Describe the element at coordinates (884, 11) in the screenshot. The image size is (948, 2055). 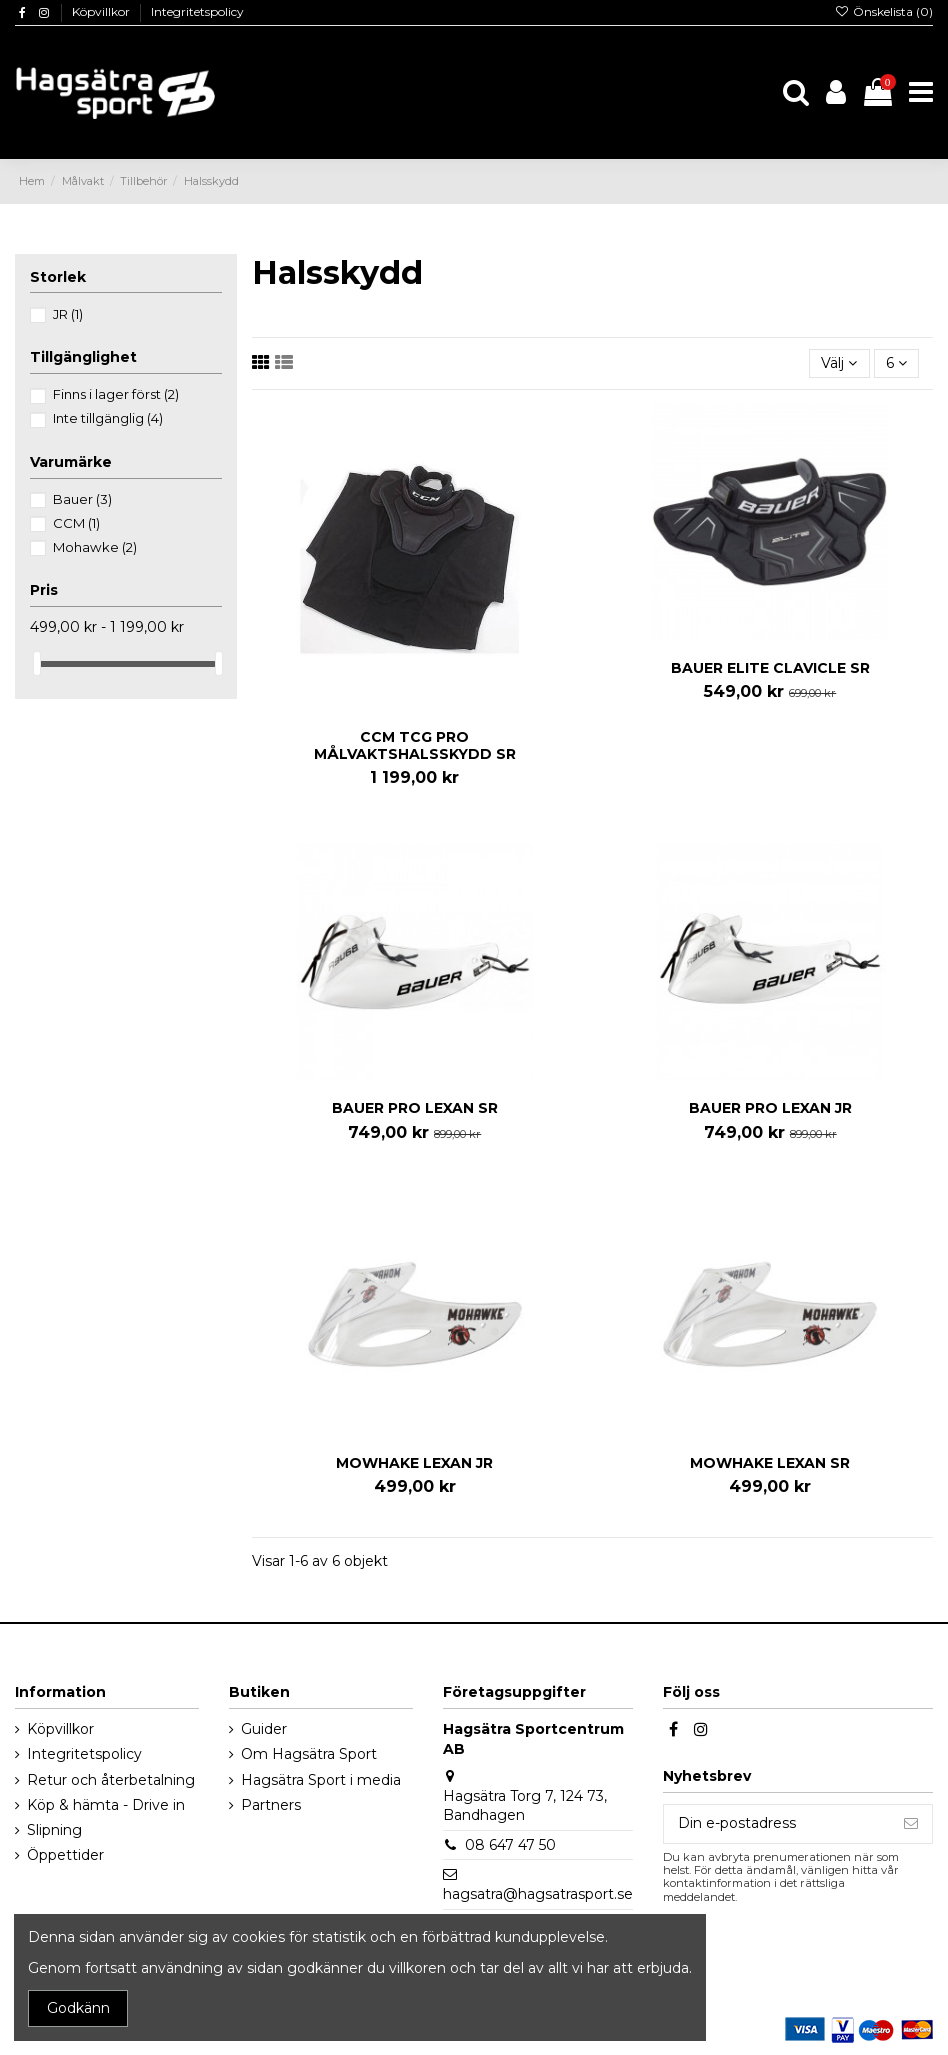
I see `Önskelista ()` at that location.